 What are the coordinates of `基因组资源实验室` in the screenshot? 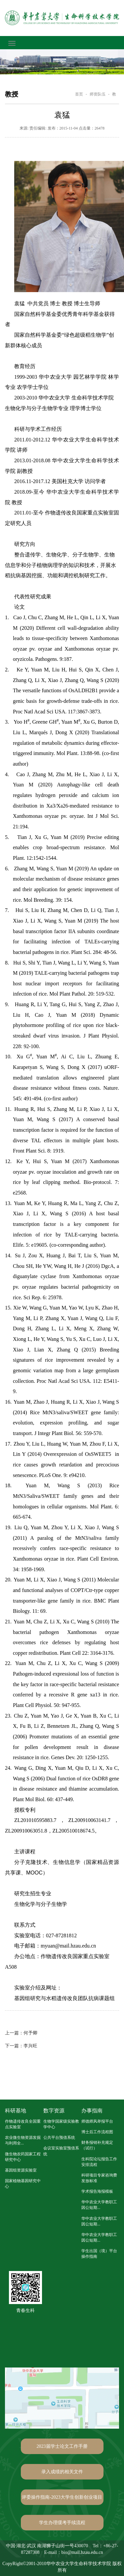 It's located at (21, 2170).